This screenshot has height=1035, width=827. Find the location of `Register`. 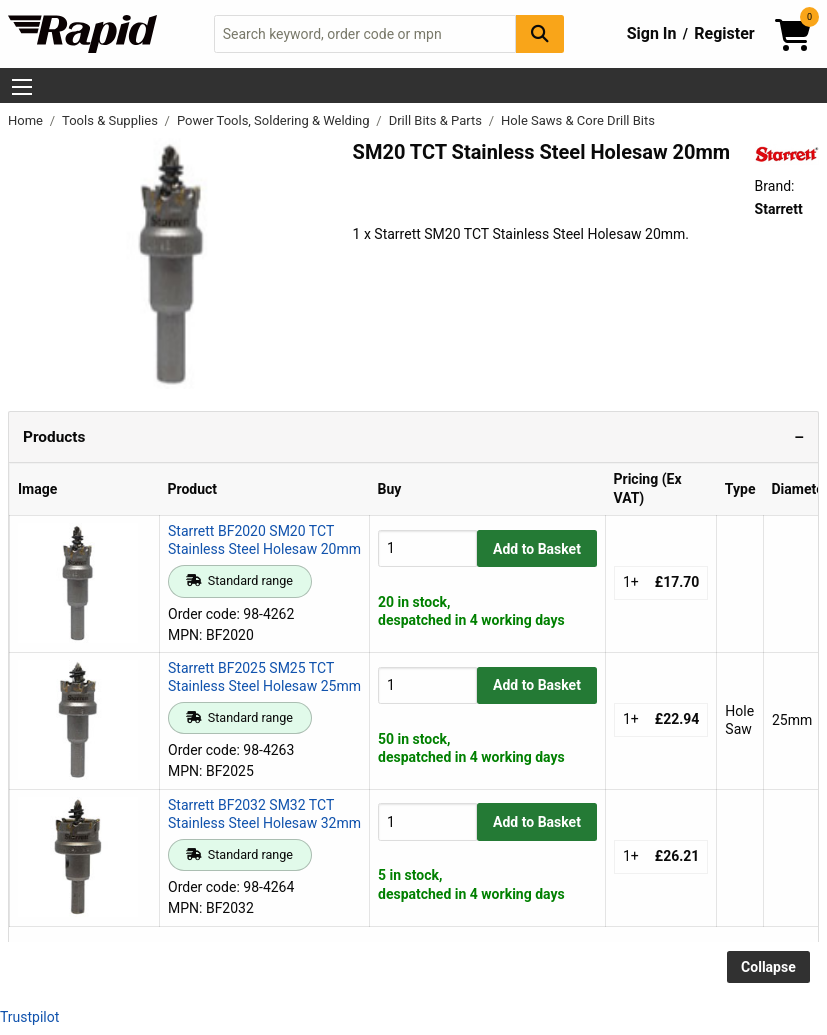

Register is located at coordinates (724, 33).